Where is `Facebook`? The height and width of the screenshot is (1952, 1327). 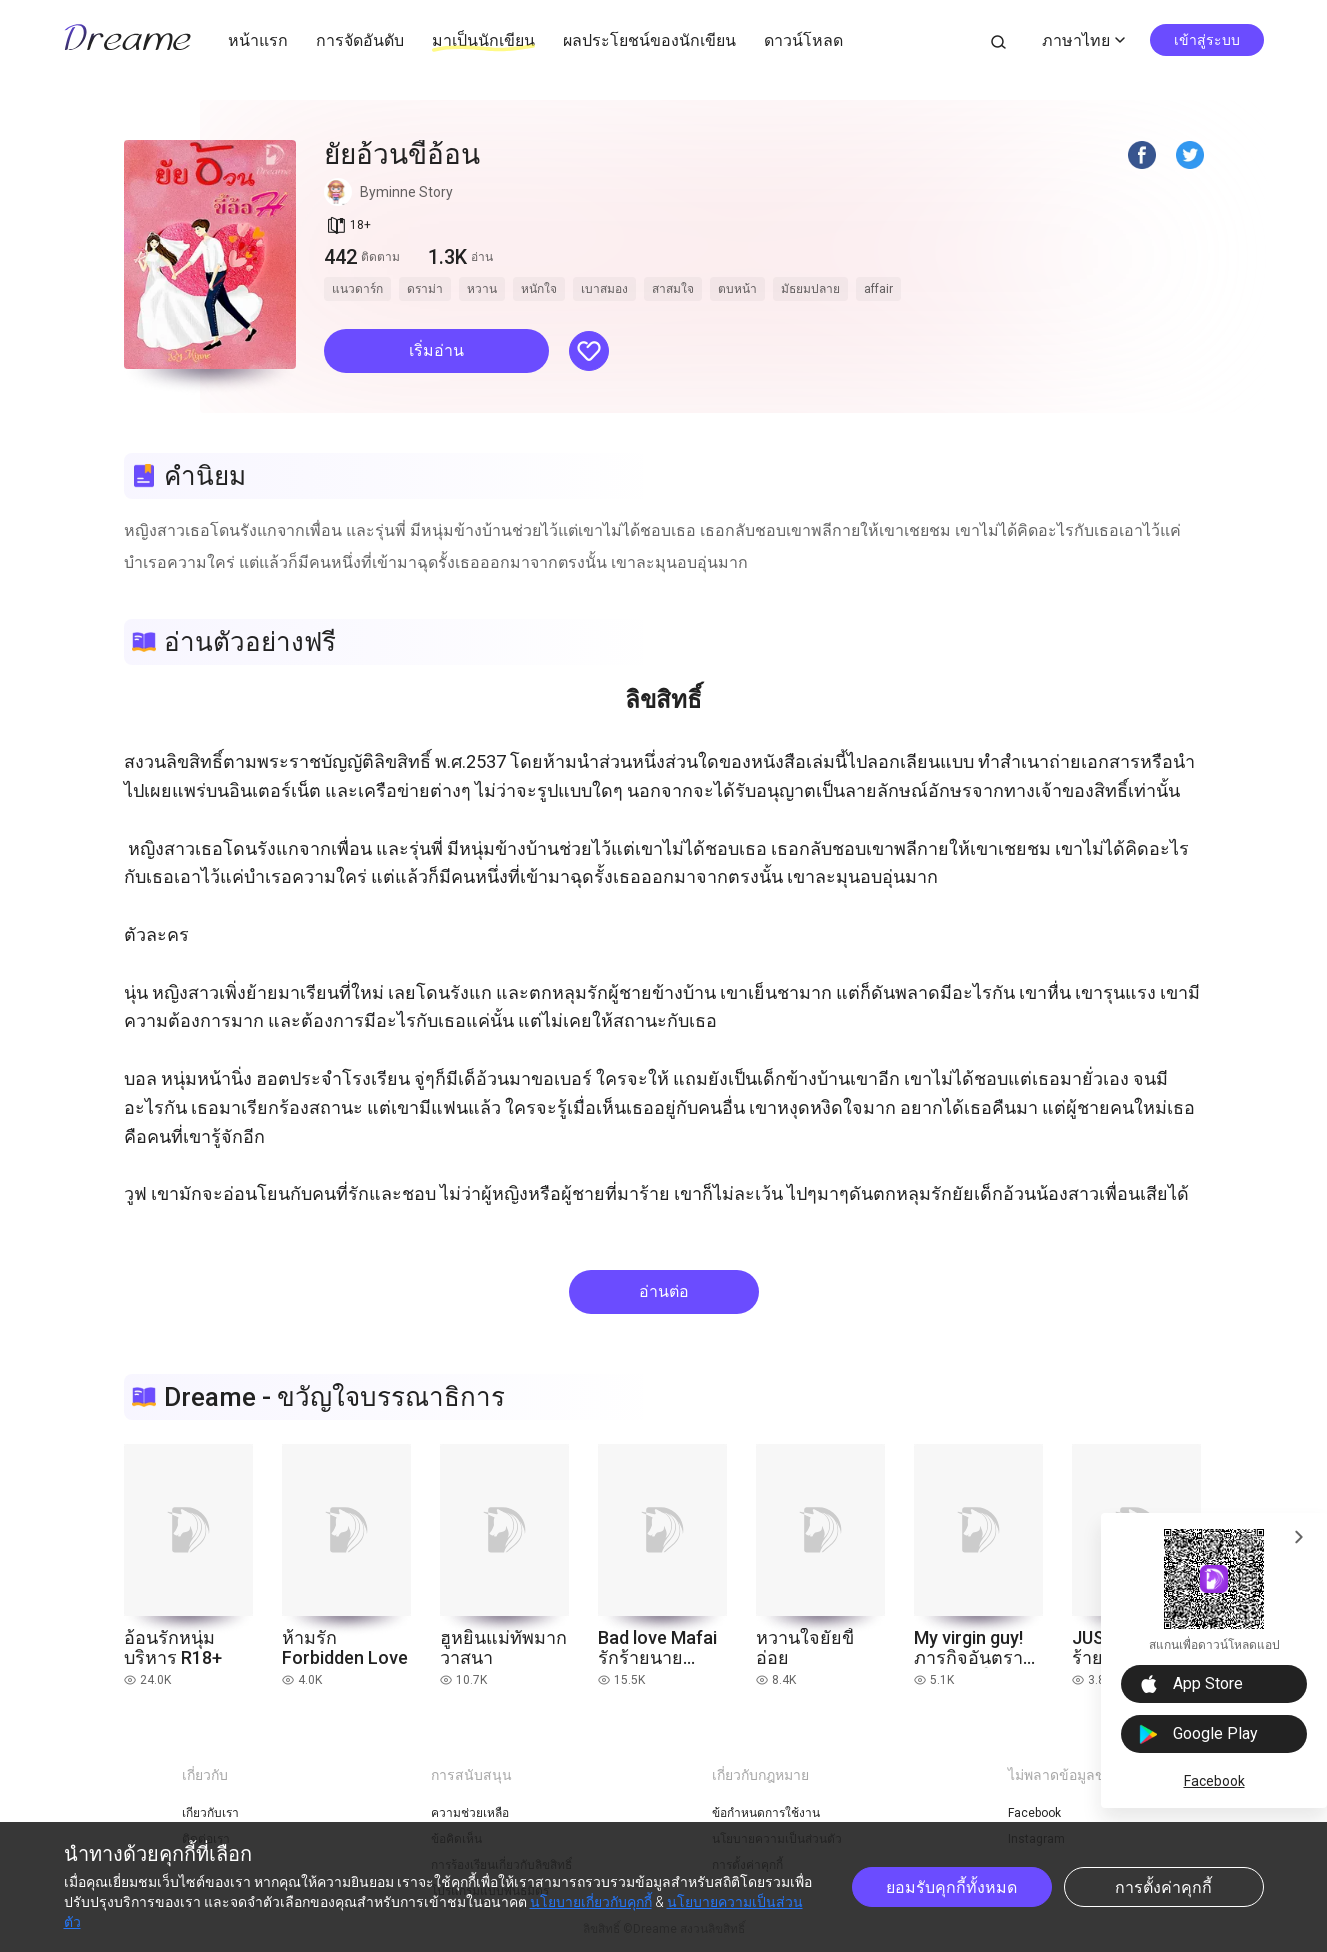 Facebook is located at coordinates (1214, 1781).